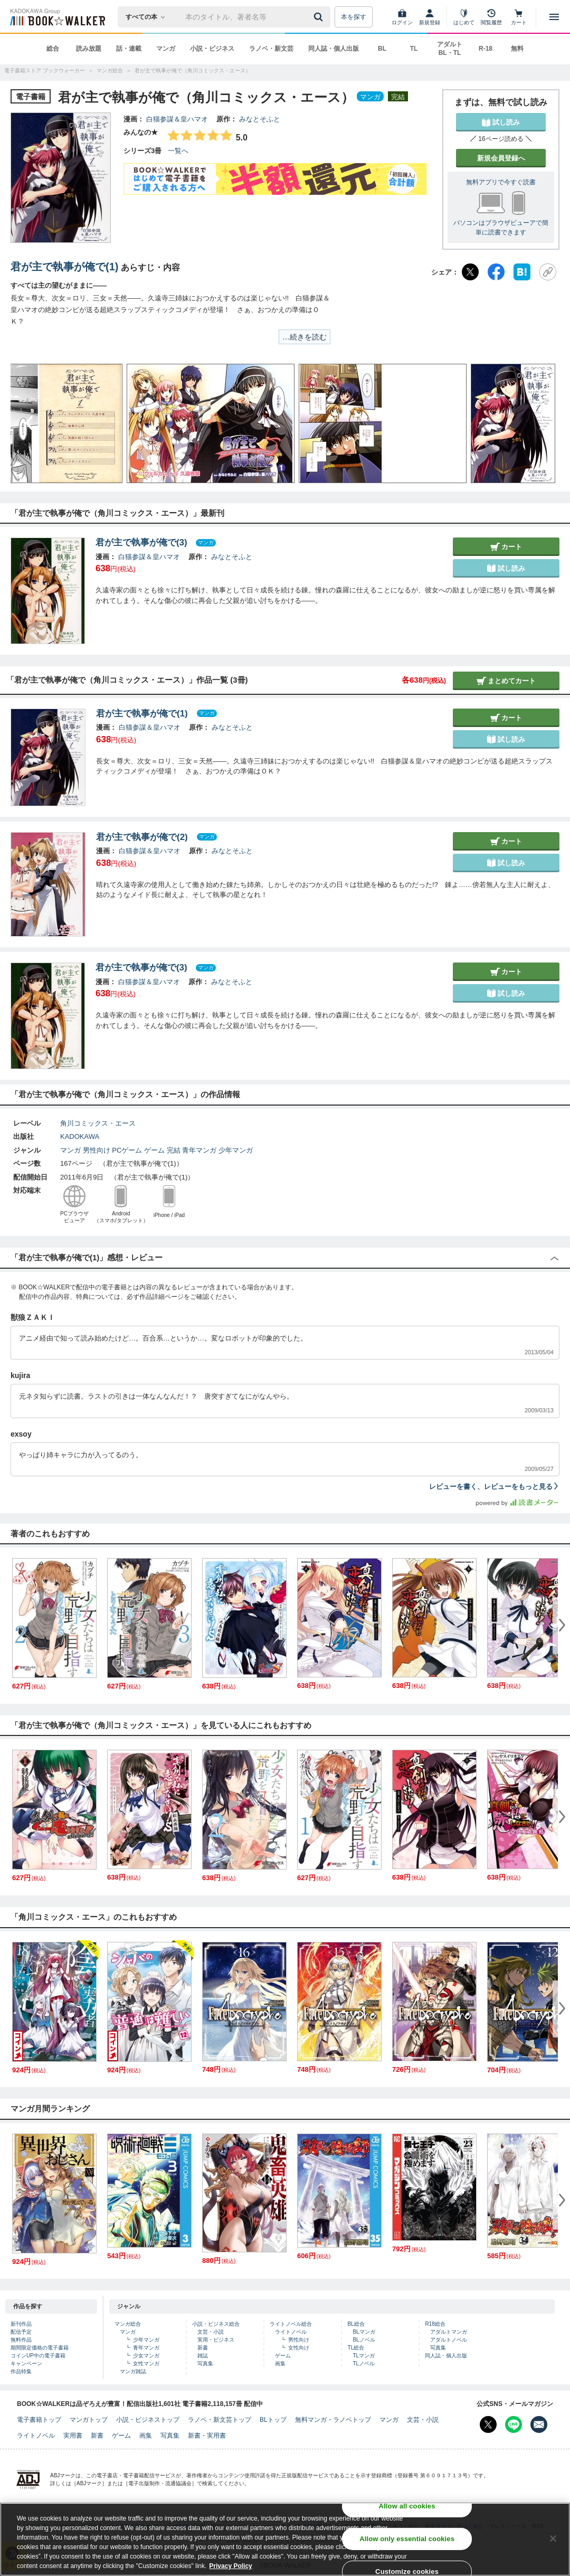 The image size is (570, 2576). Describe the element at coordinates (39, 2419) in the screenshot. I see `電子書籍トップ` at that location.